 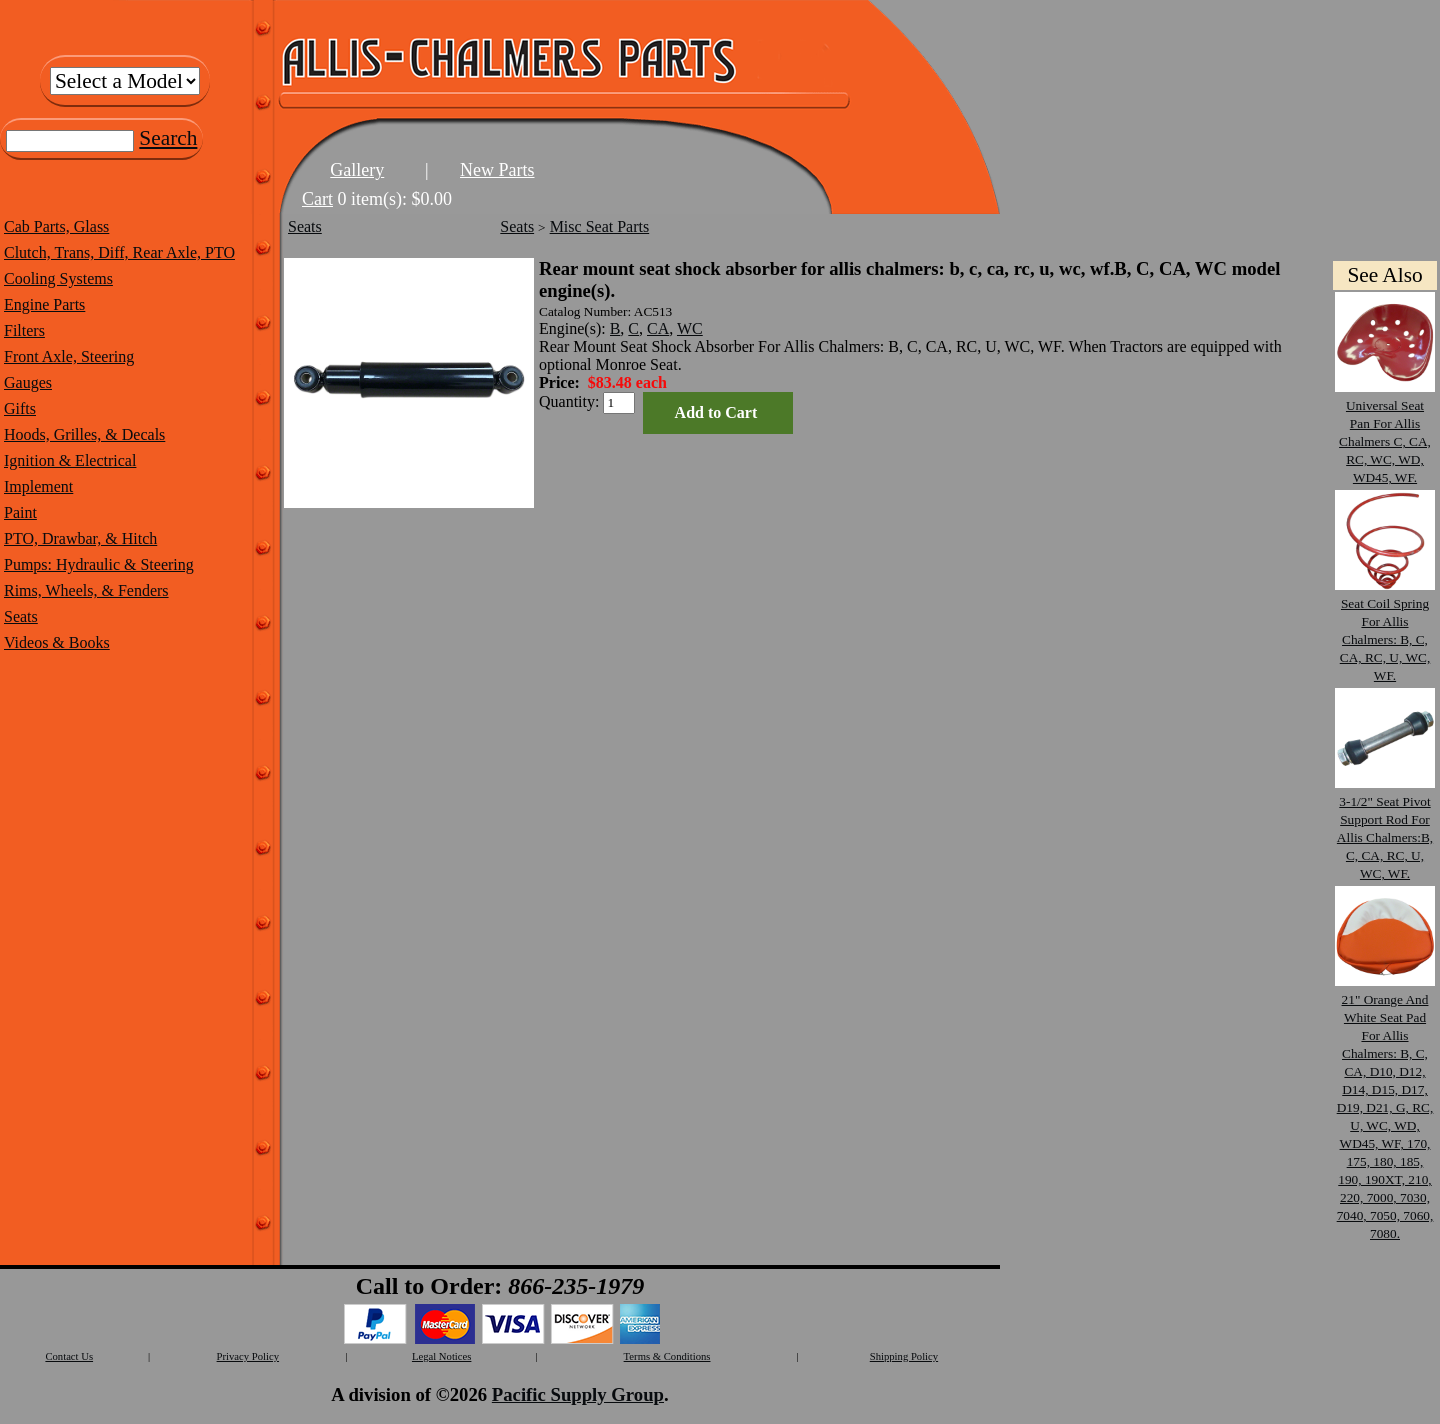 What do you see at coordinates (600, 226) in the screenshot?
I see `Misc Seat Parts` at bounding box center [600, 226].